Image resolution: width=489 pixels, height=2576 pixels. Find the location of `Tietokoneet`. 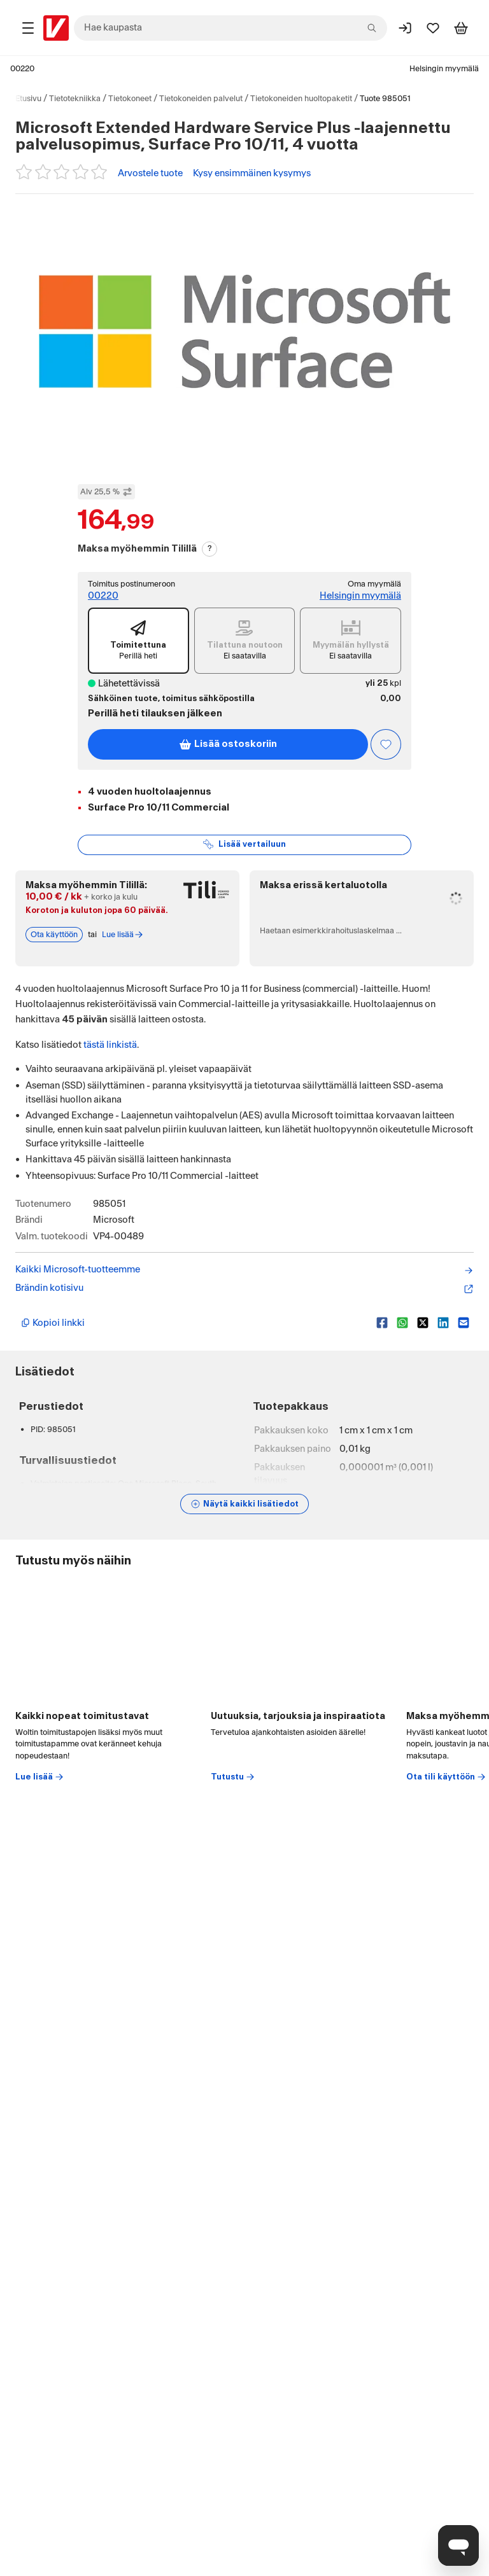

Tietokoneet is located at coordinates (130, 98).